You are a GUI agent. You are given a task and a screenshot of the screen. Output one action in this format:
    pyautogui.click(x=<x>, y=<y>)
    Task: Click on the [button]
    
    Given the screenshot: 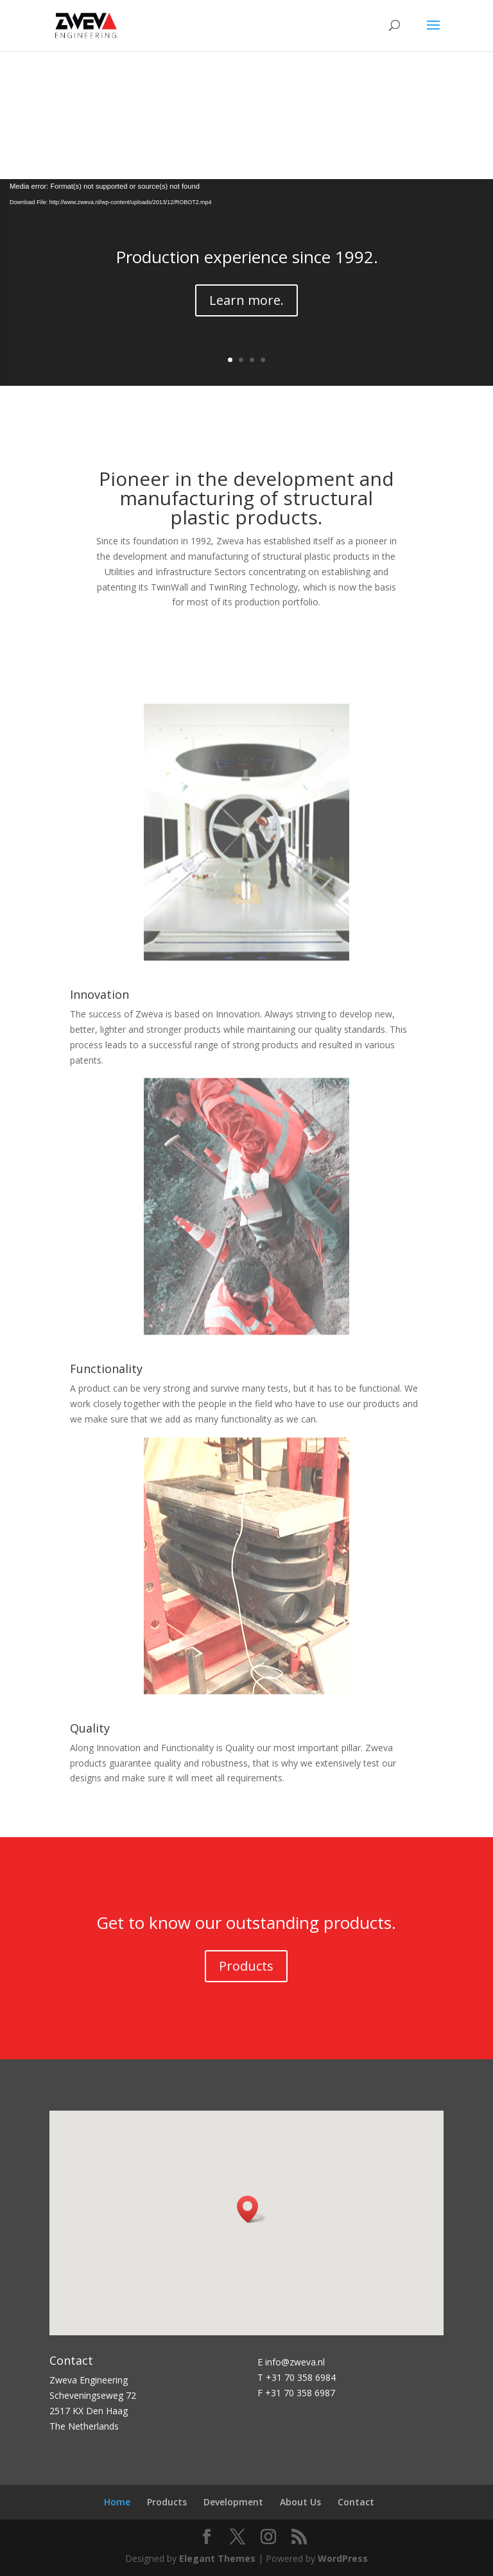 What is the action you would take?
    pyautogui.click(x=251, y=2209)
    